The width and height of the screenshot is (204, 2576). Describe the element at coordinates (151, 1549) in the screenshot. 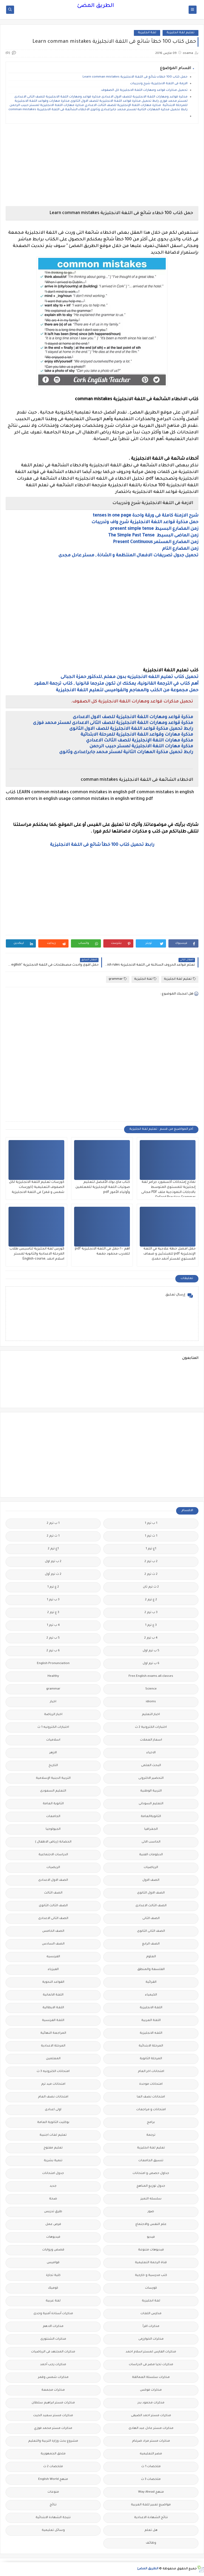

I see `1ع ترم 1` at that location.